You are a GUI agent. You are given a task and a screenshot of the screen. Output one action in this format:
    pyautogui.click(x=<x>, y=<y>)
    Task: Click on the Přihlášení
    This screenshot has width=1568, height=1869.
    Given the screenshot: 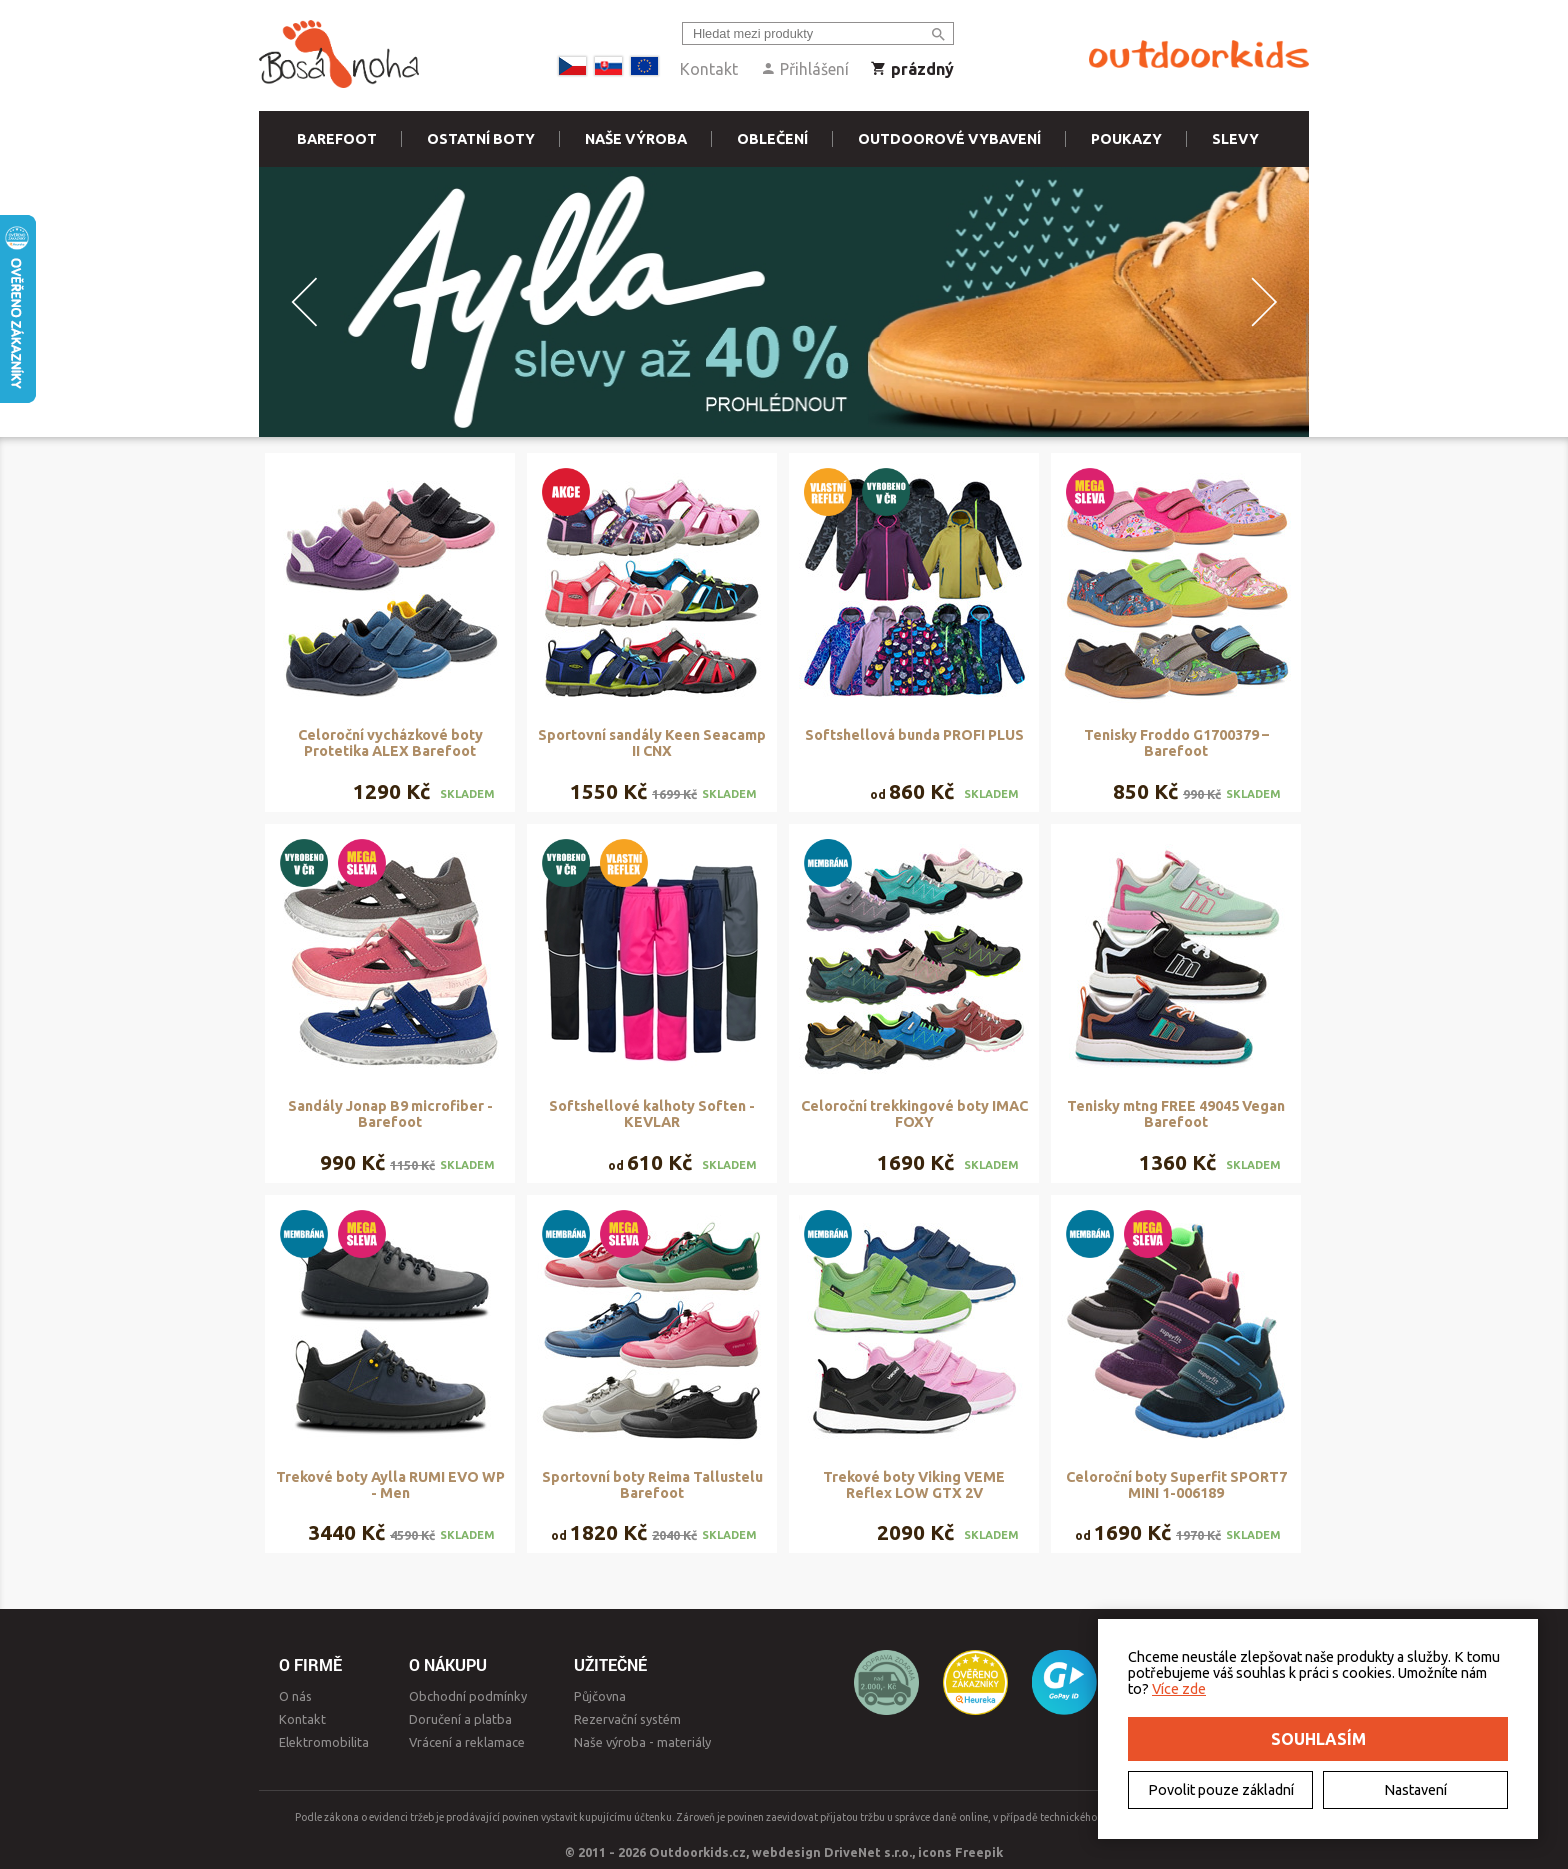 What is the action you would take?
    pyautogui.click(x=804, y=69)
    